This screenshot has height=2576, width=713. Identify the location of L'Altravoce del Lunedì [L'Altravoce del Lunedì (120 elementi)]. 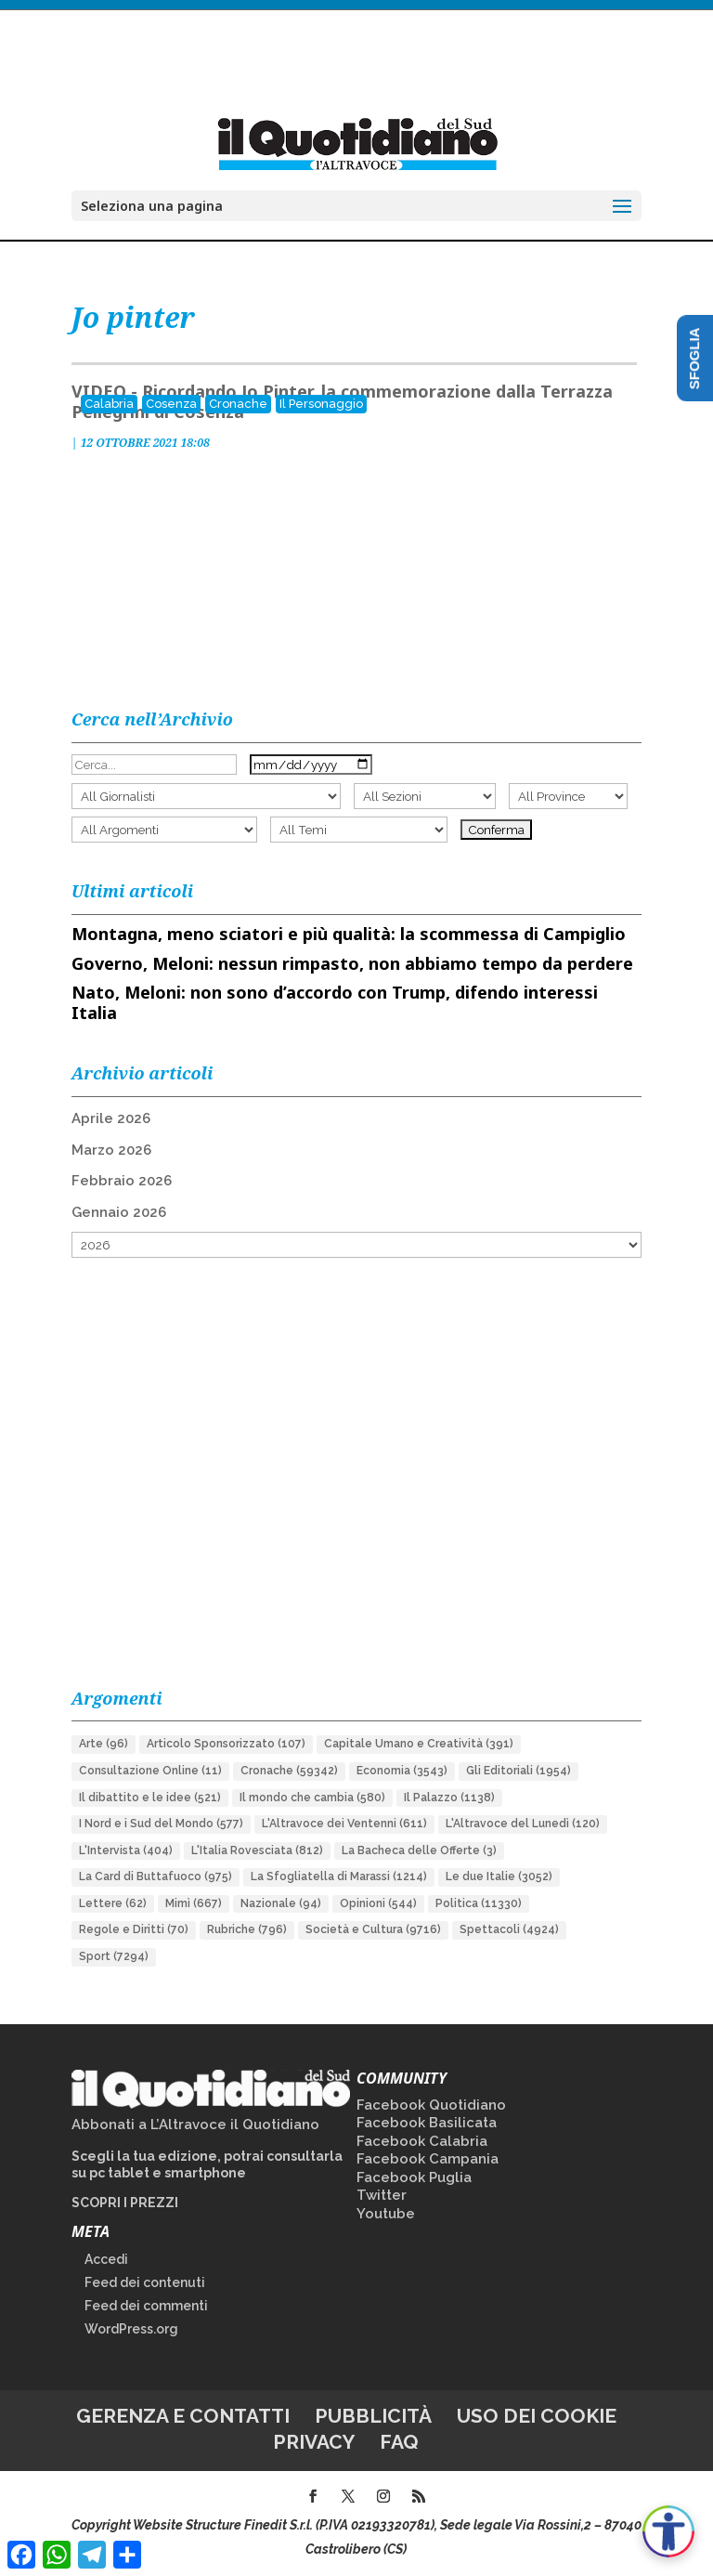
(523, 1823).